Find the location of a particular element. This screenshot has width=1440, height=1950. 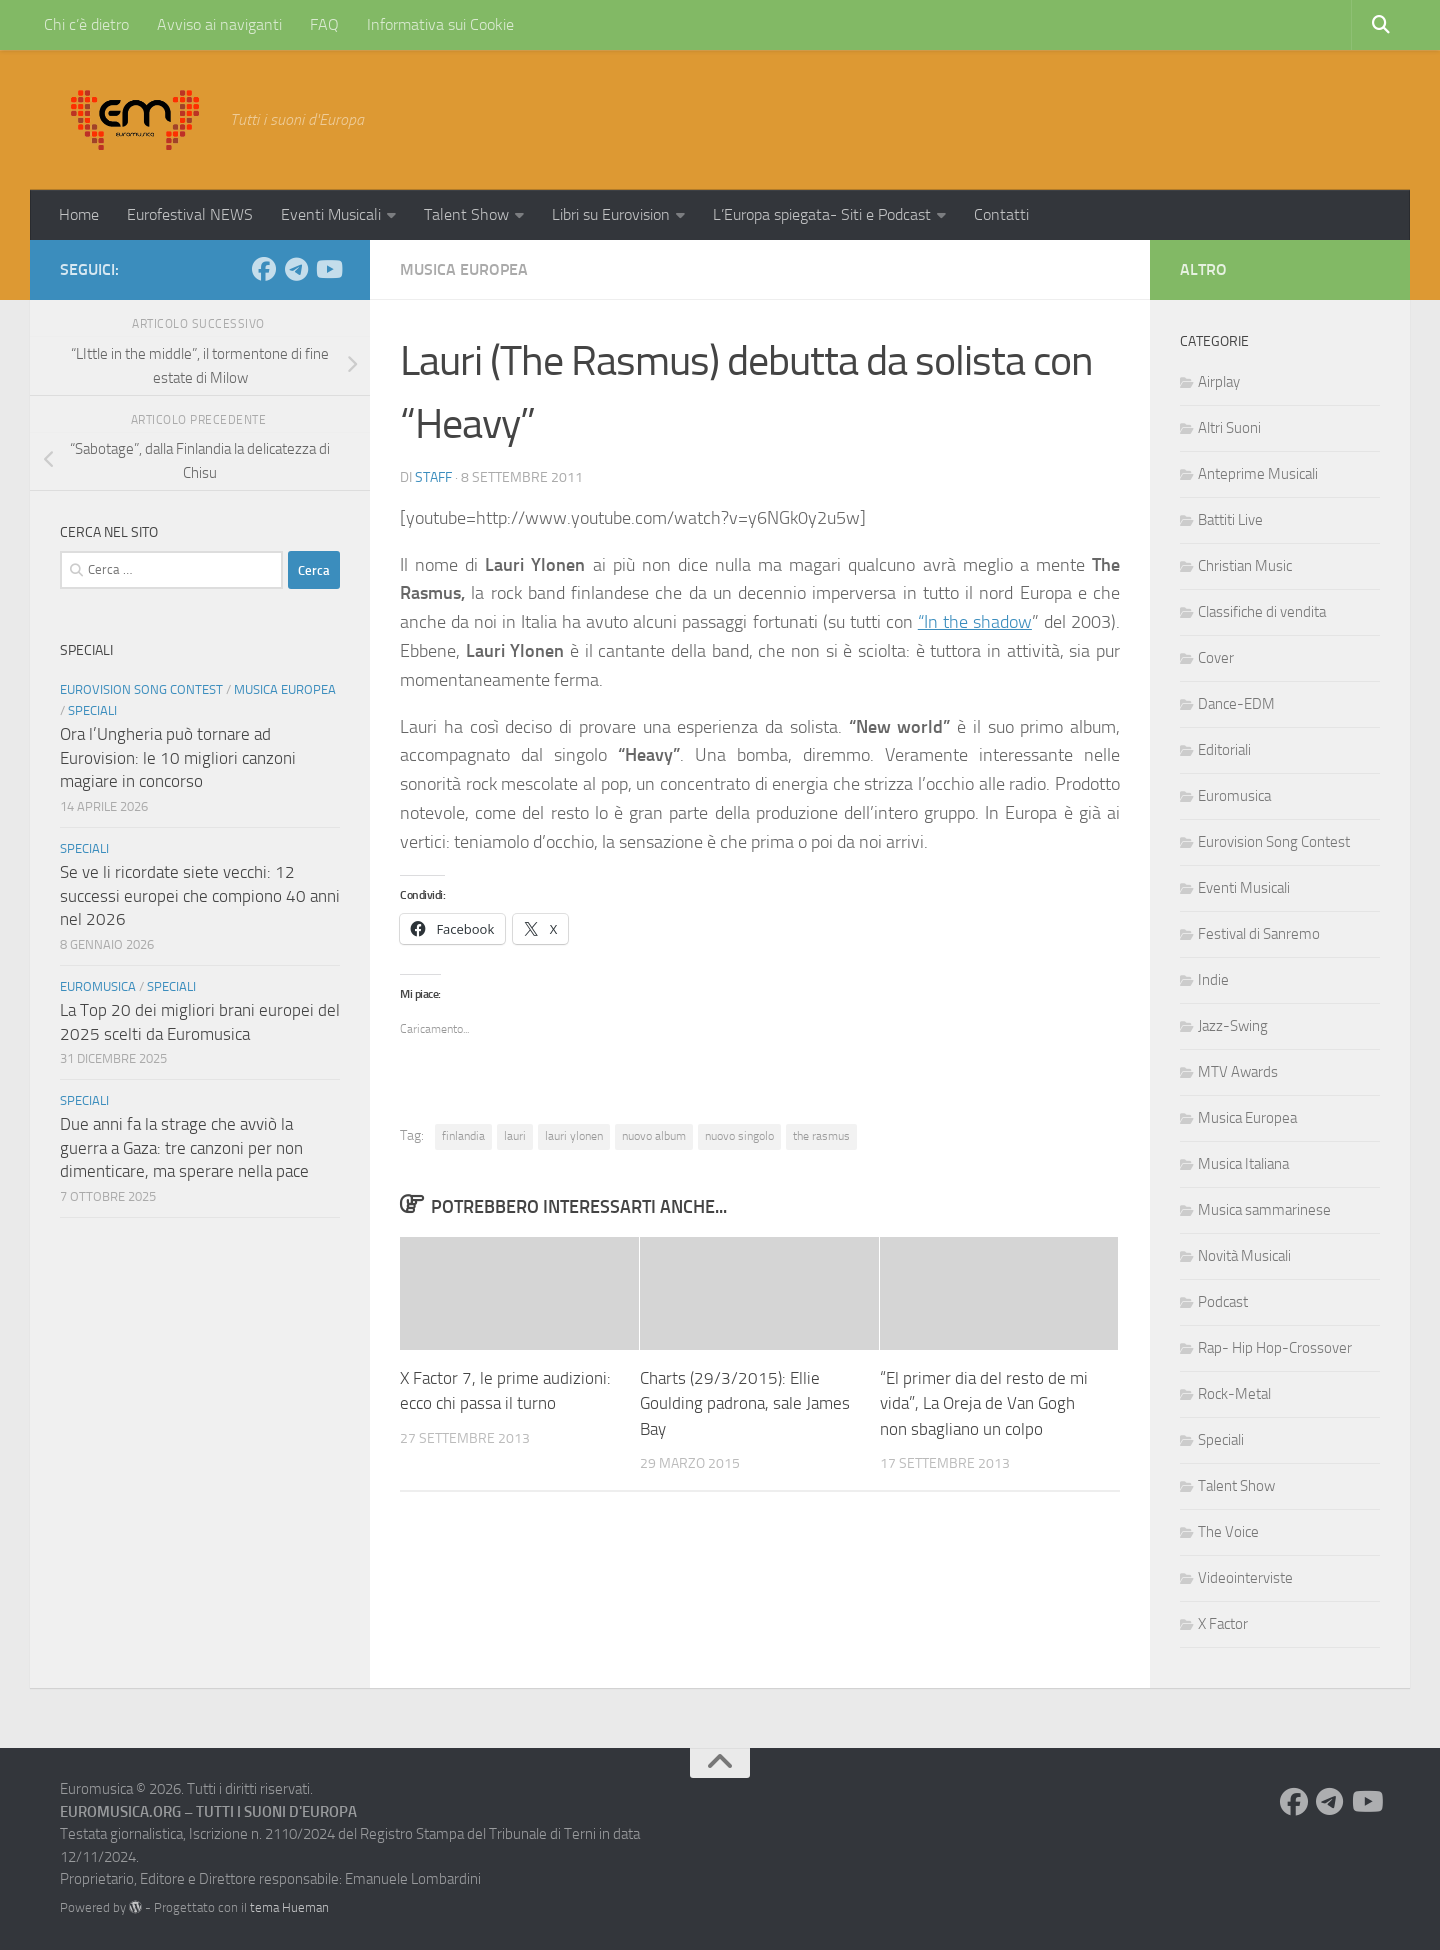

lauri is located at coordinates (515, 1136).